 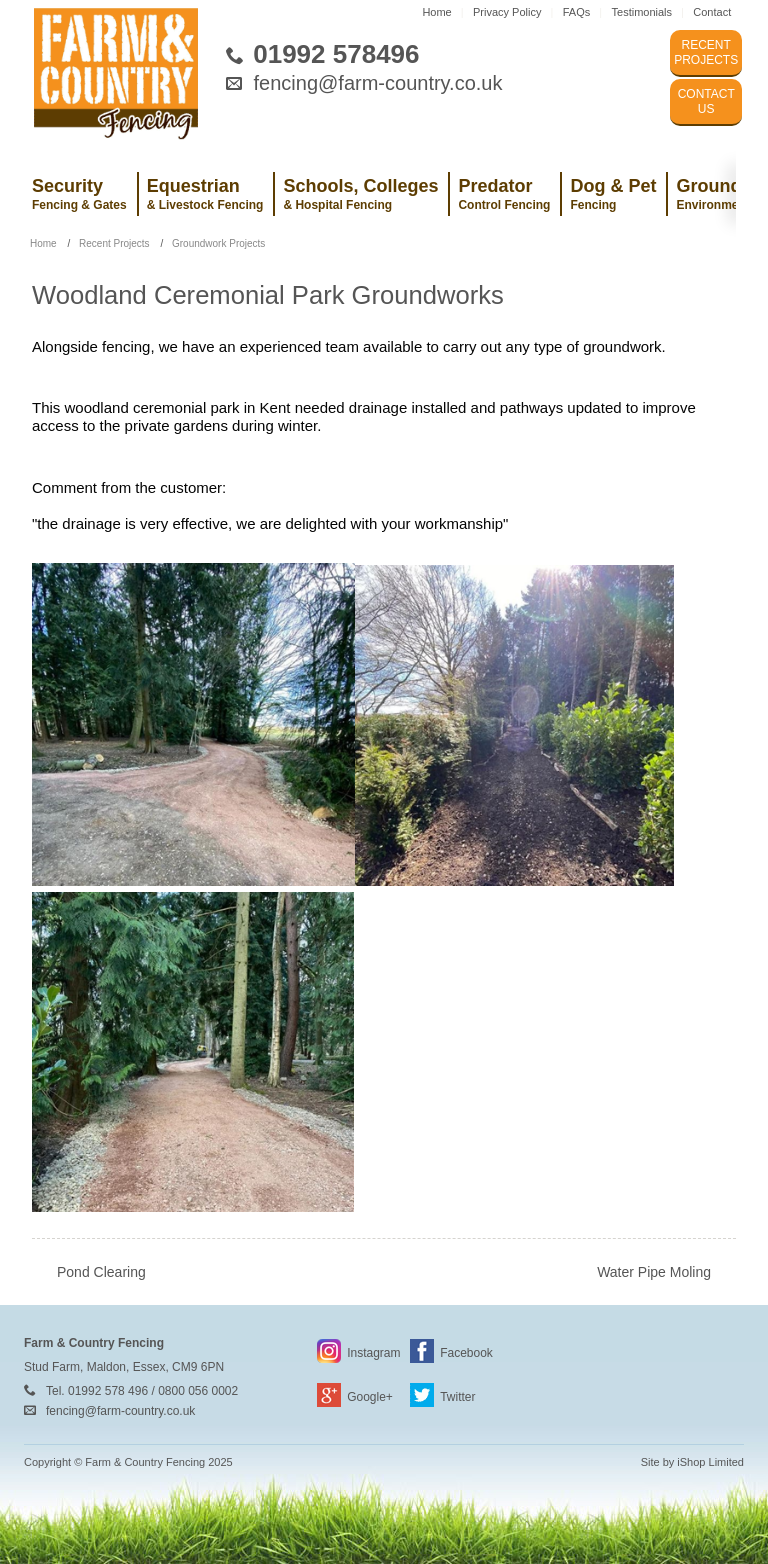 I want to click on Site by iShop Limited, so click(x=692, y=1462).